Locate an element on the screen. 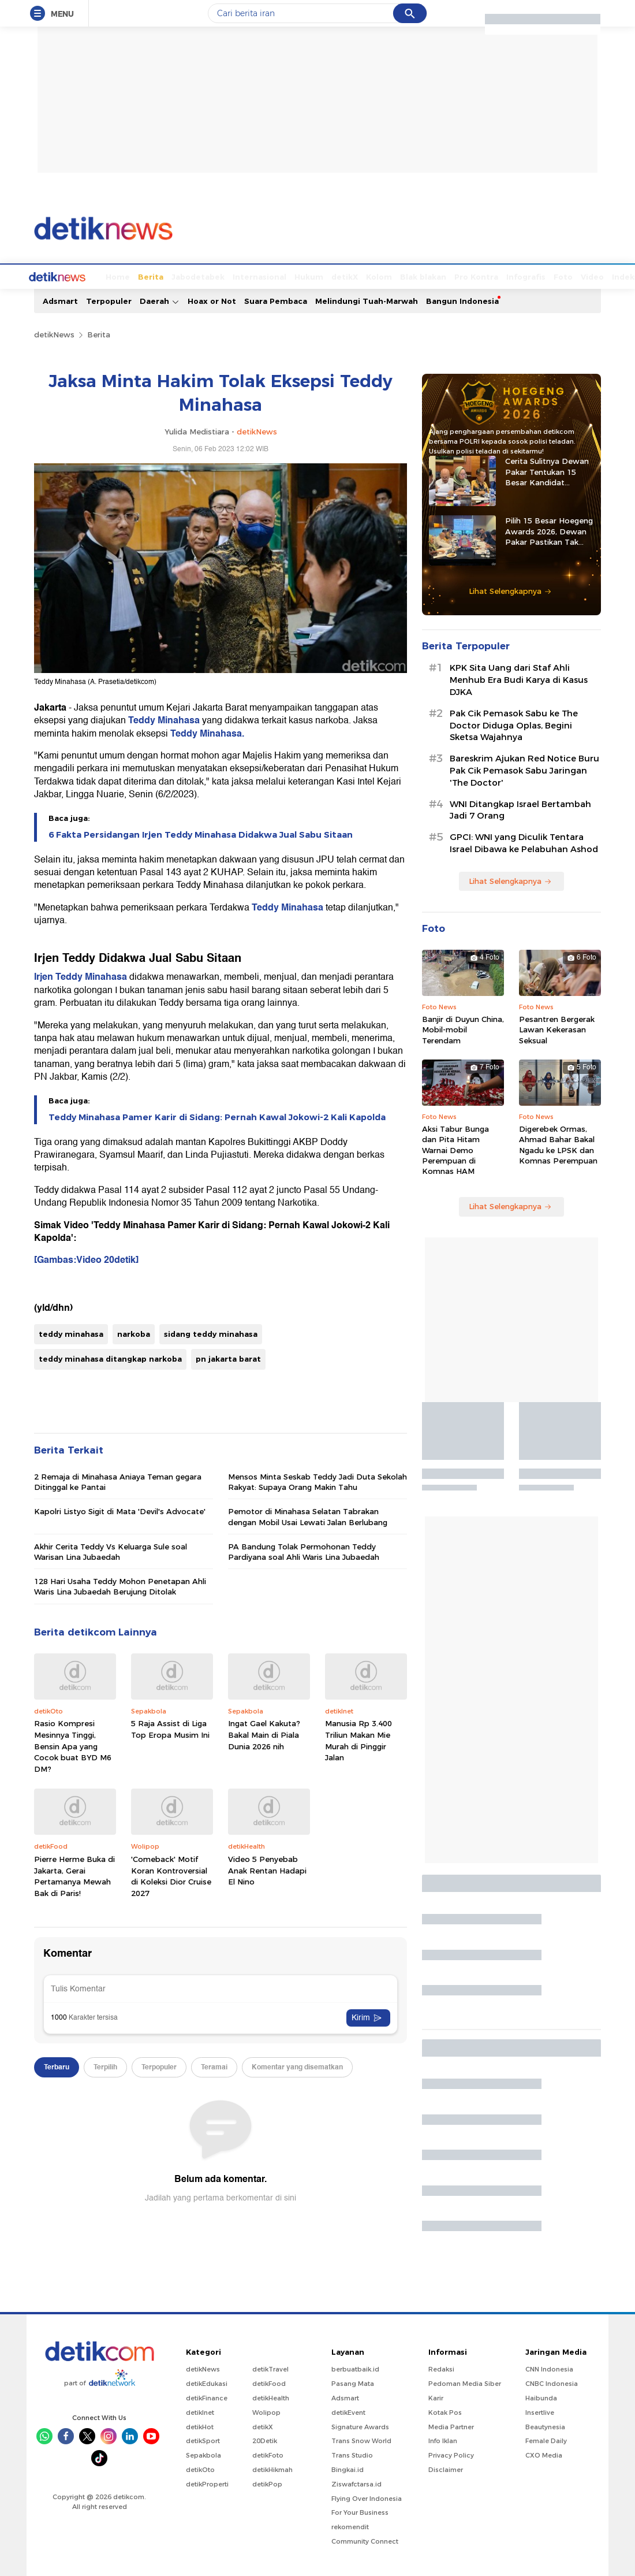 This screenshot has height=2576, width=635. detikHot is located at coordinates (200, 2426).